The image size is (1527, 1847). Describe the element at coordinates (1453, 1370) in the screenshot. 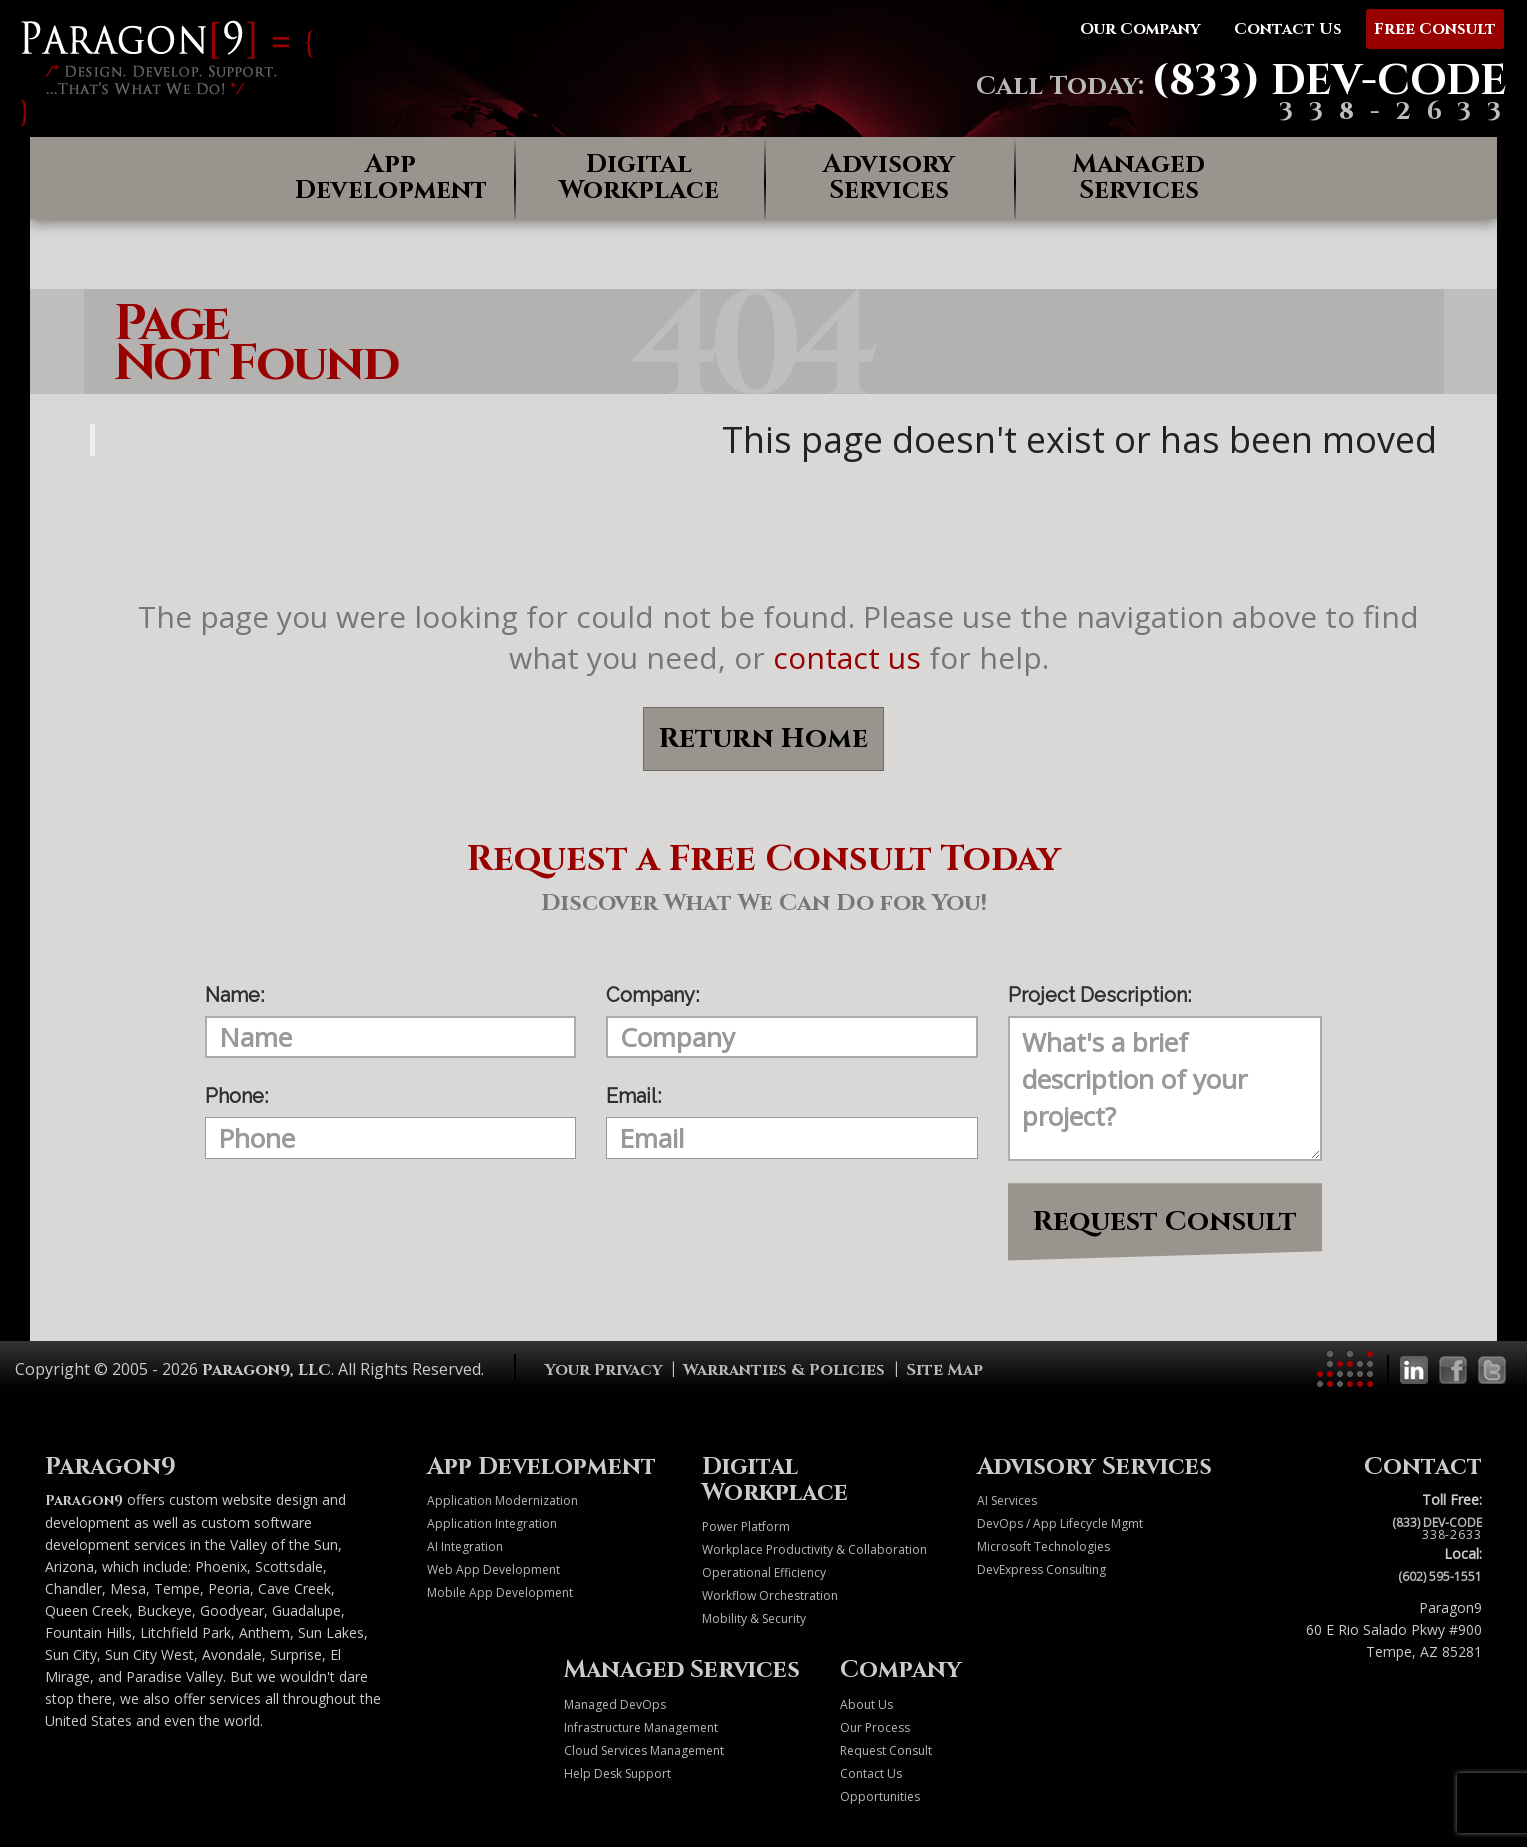

I see `[Paragon9 on Facebook]` at that location.